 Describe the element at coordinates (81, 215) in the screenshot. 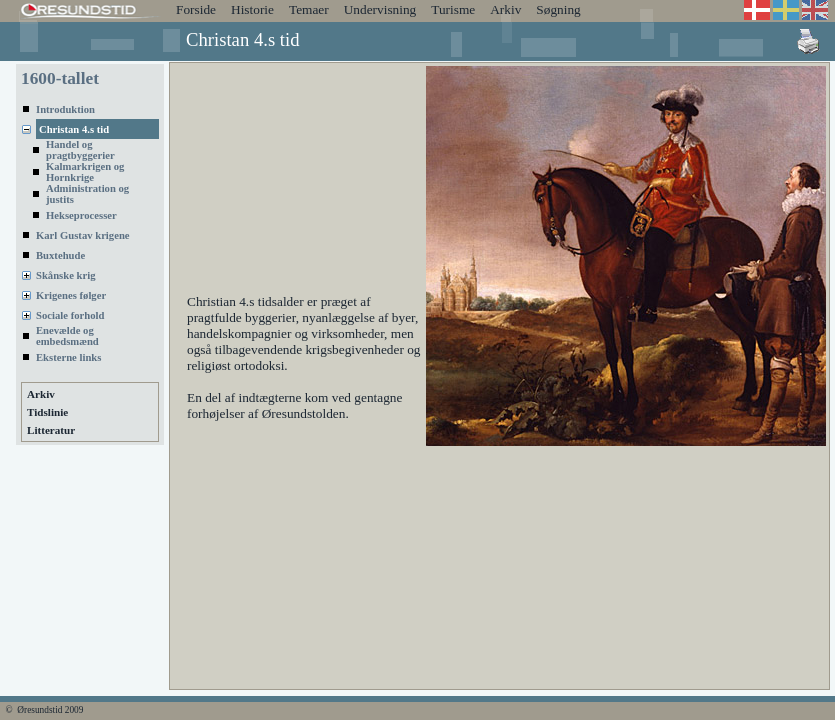

I see `Hekseprocesser` at that location.